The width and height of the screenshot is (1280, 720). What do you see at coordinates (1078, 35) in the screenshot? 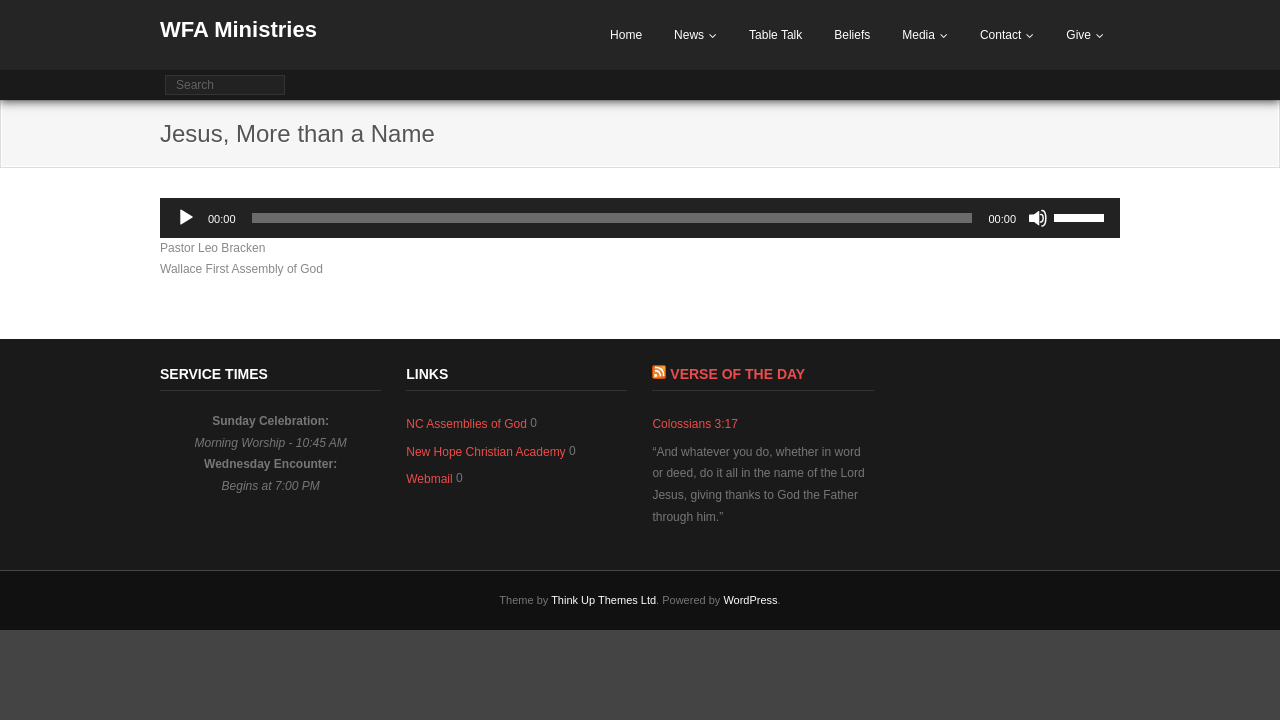
I see `Give` at bounding box center [1078, 35].